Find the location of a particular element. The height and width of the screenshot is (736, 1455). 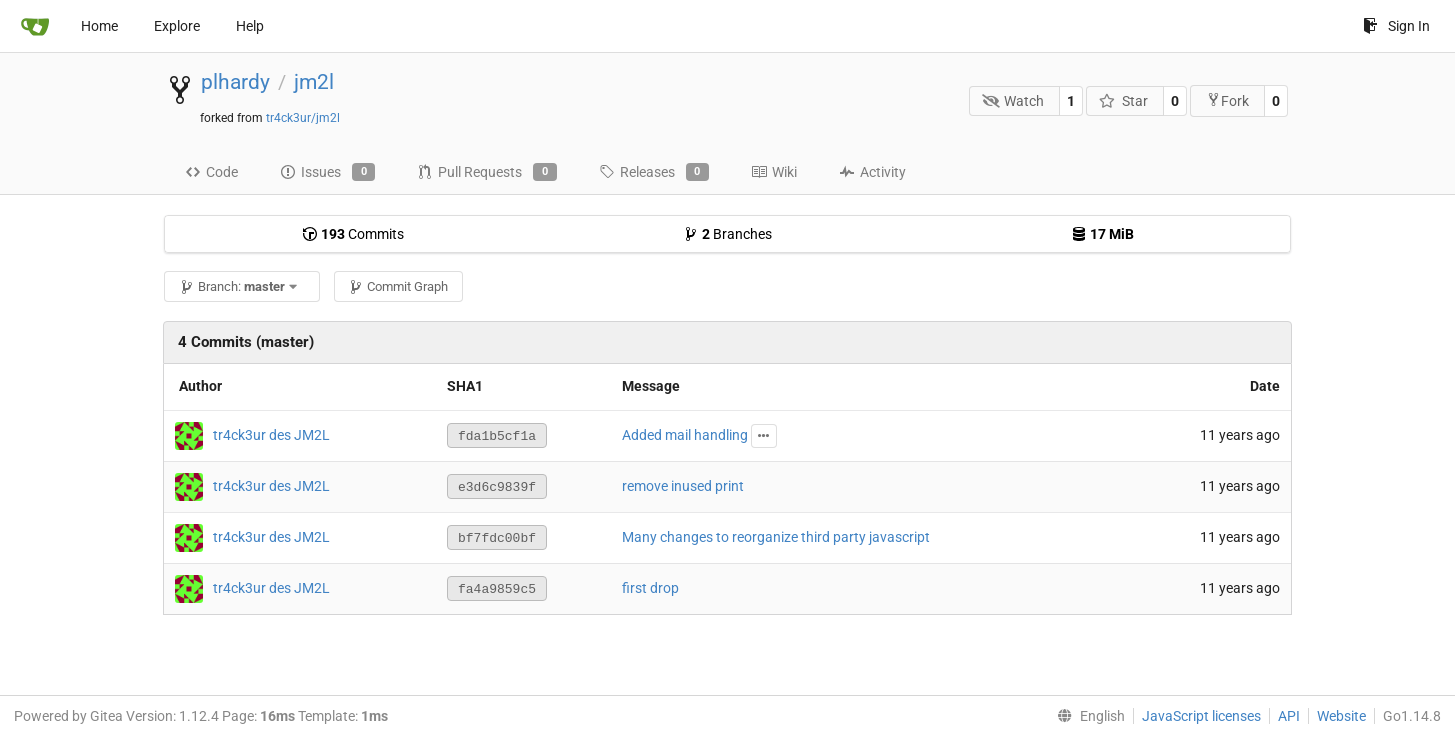

Commits is located at coordinates (353, 234).